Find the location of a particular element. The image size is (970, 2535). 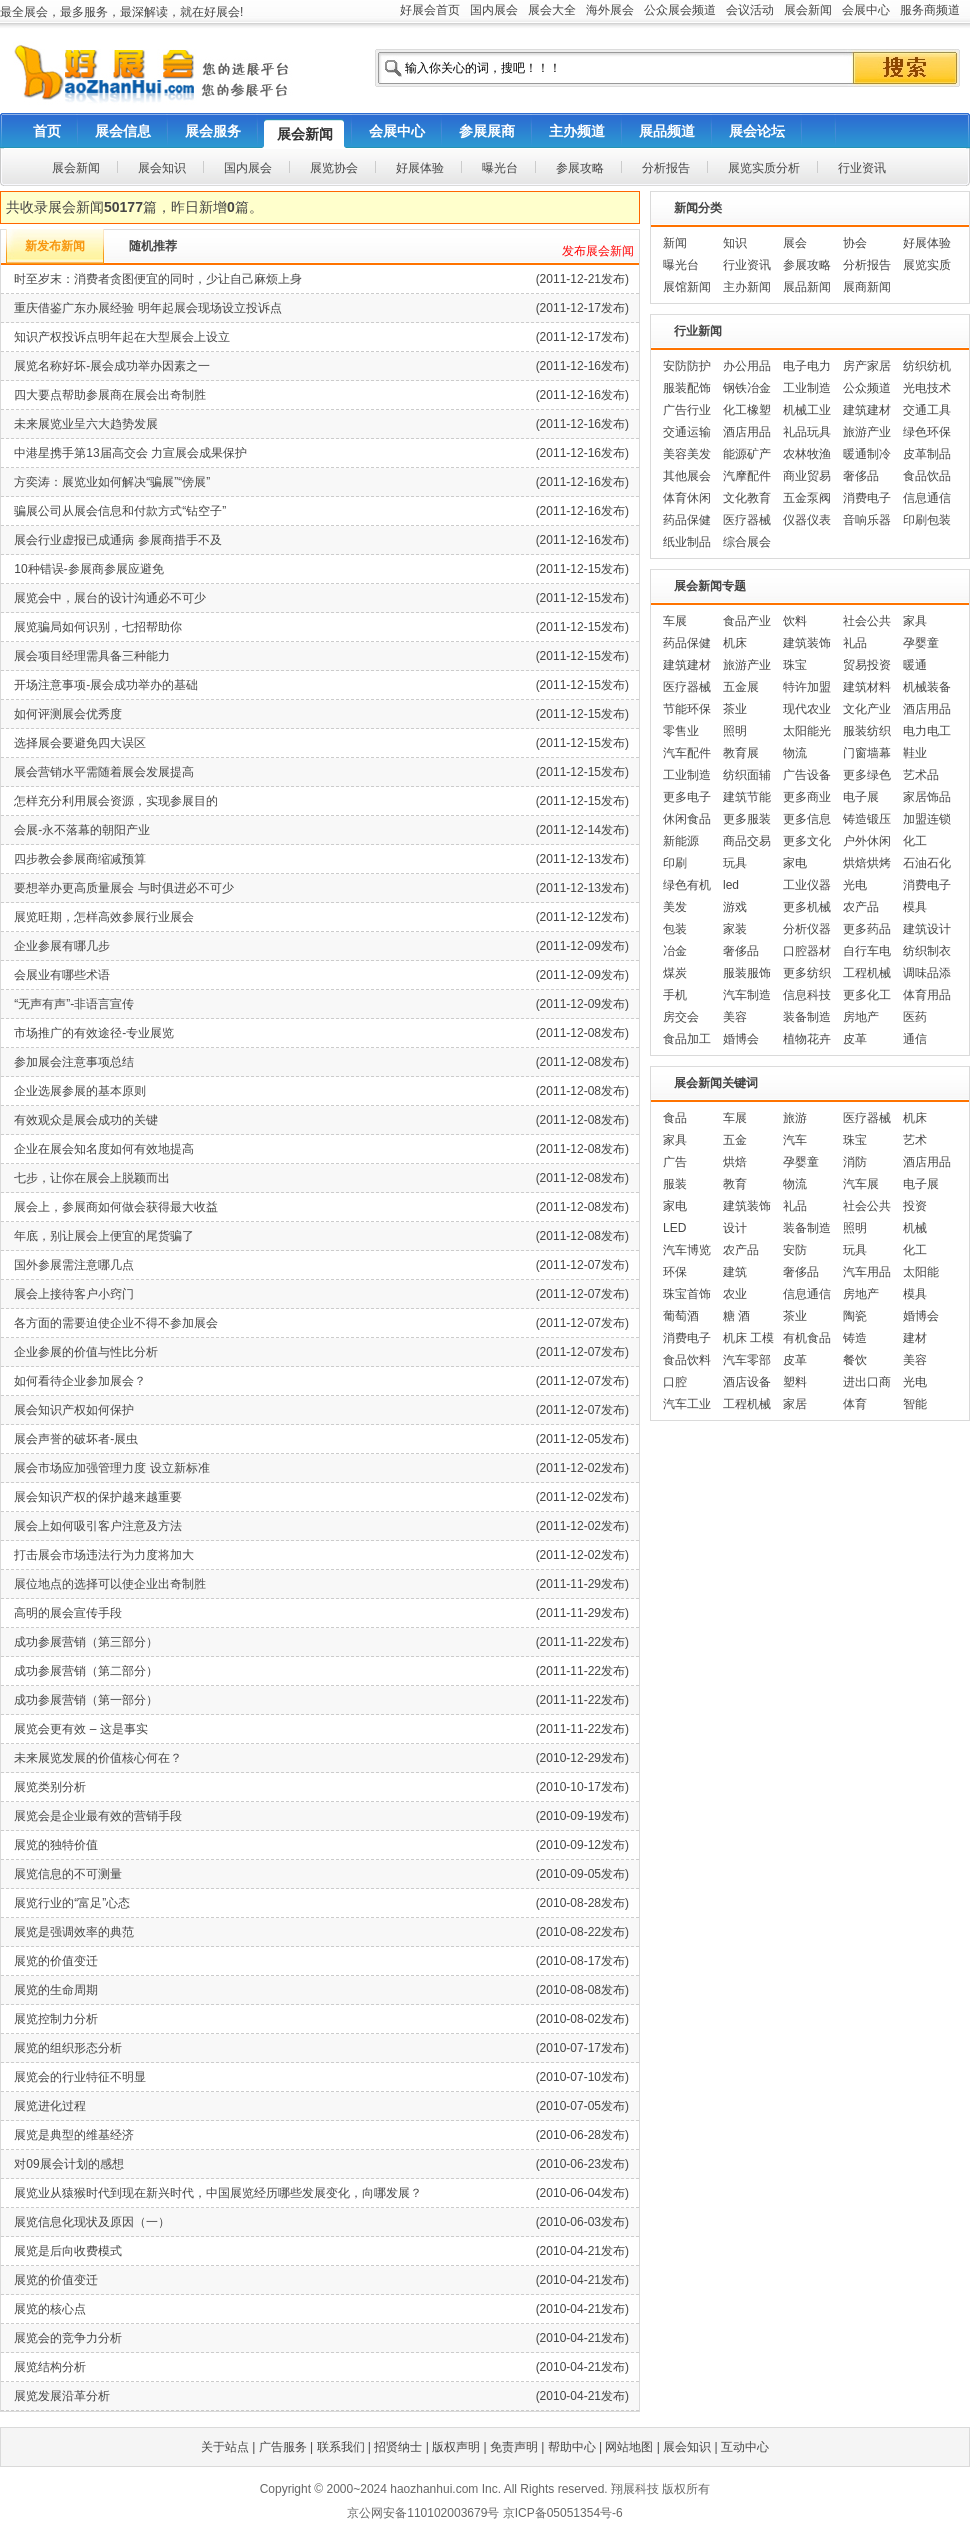

植物花卉 is located at coordinates (807, 1039).